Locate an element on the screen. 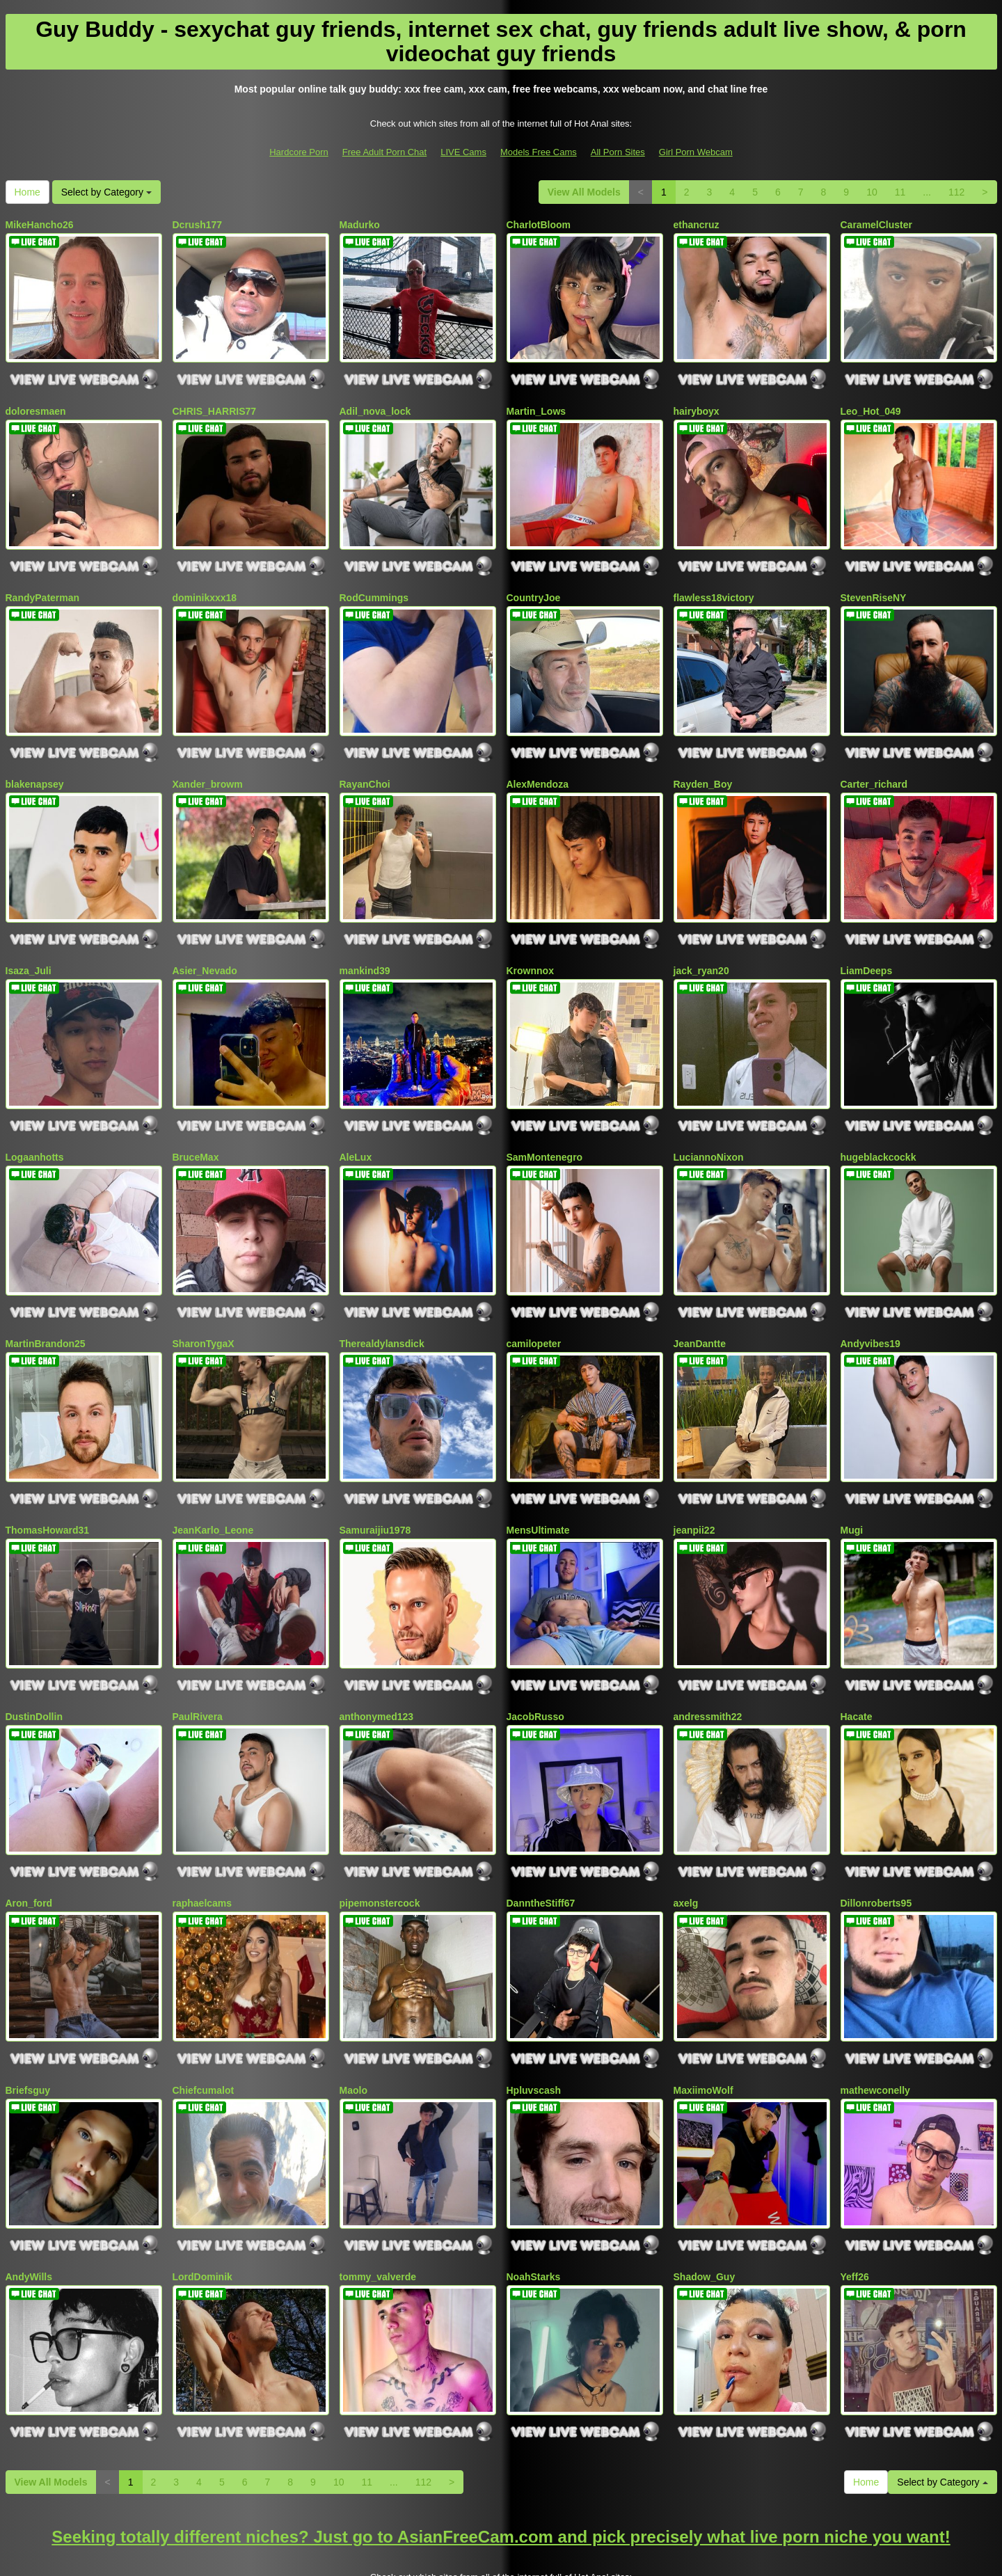 This screenshot has height=2576, width=1002. pipemonstercock is located at coordinates (380, 1841).